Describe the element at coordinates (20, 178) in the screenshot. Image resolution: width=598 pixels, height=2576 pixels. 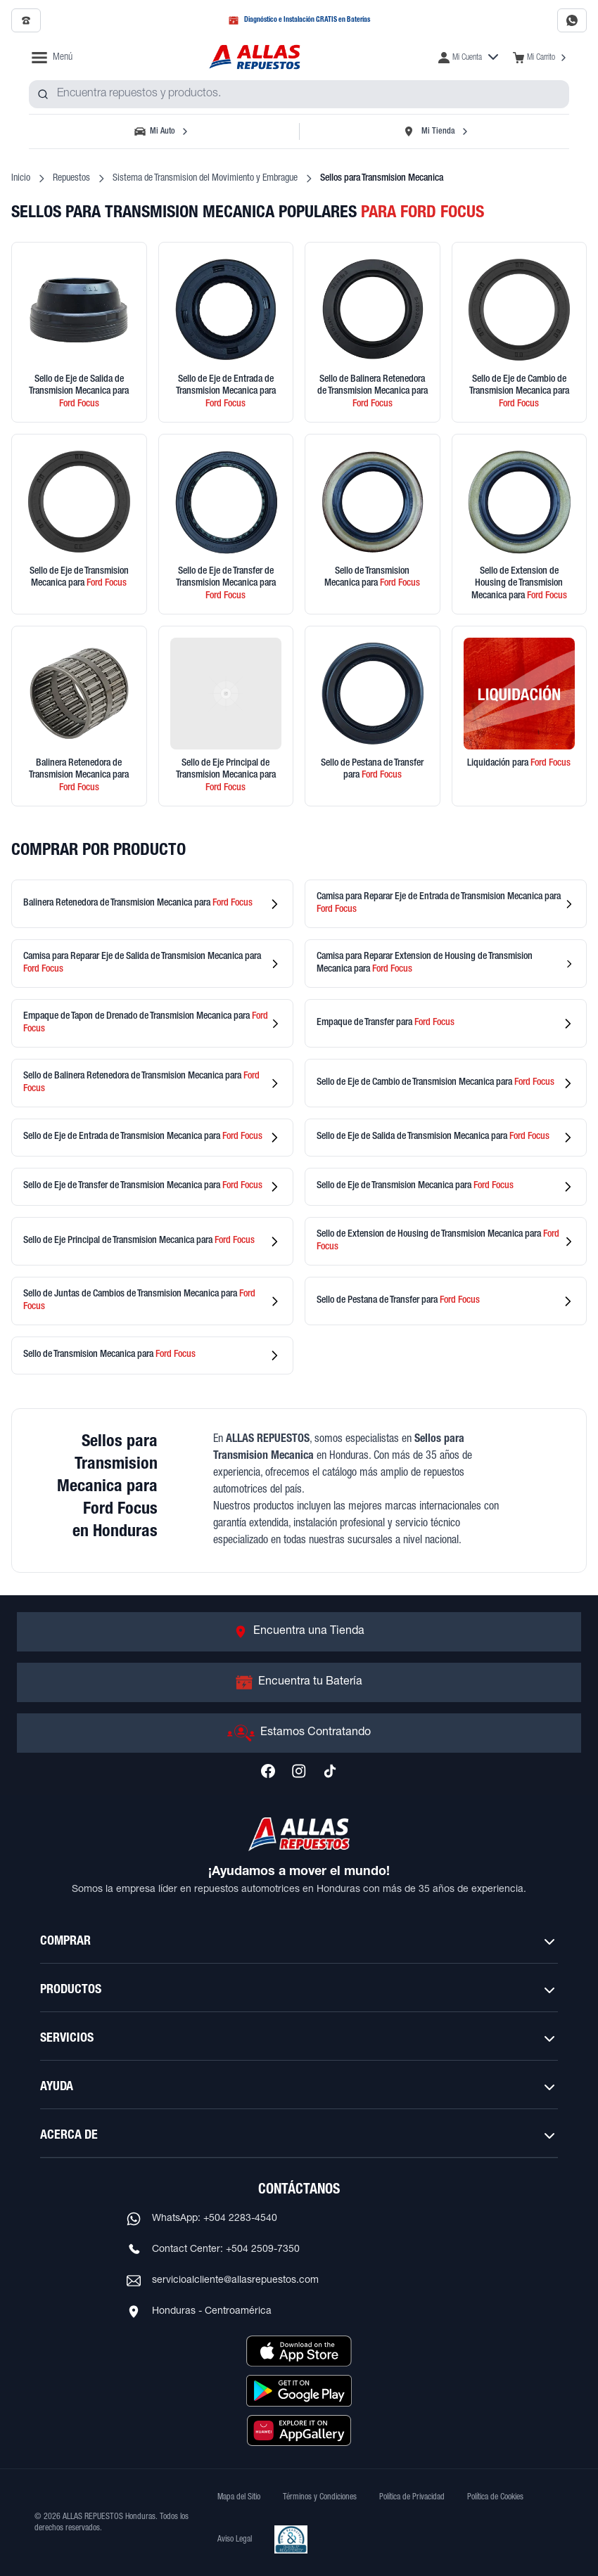
I see `Inicio` at that location.